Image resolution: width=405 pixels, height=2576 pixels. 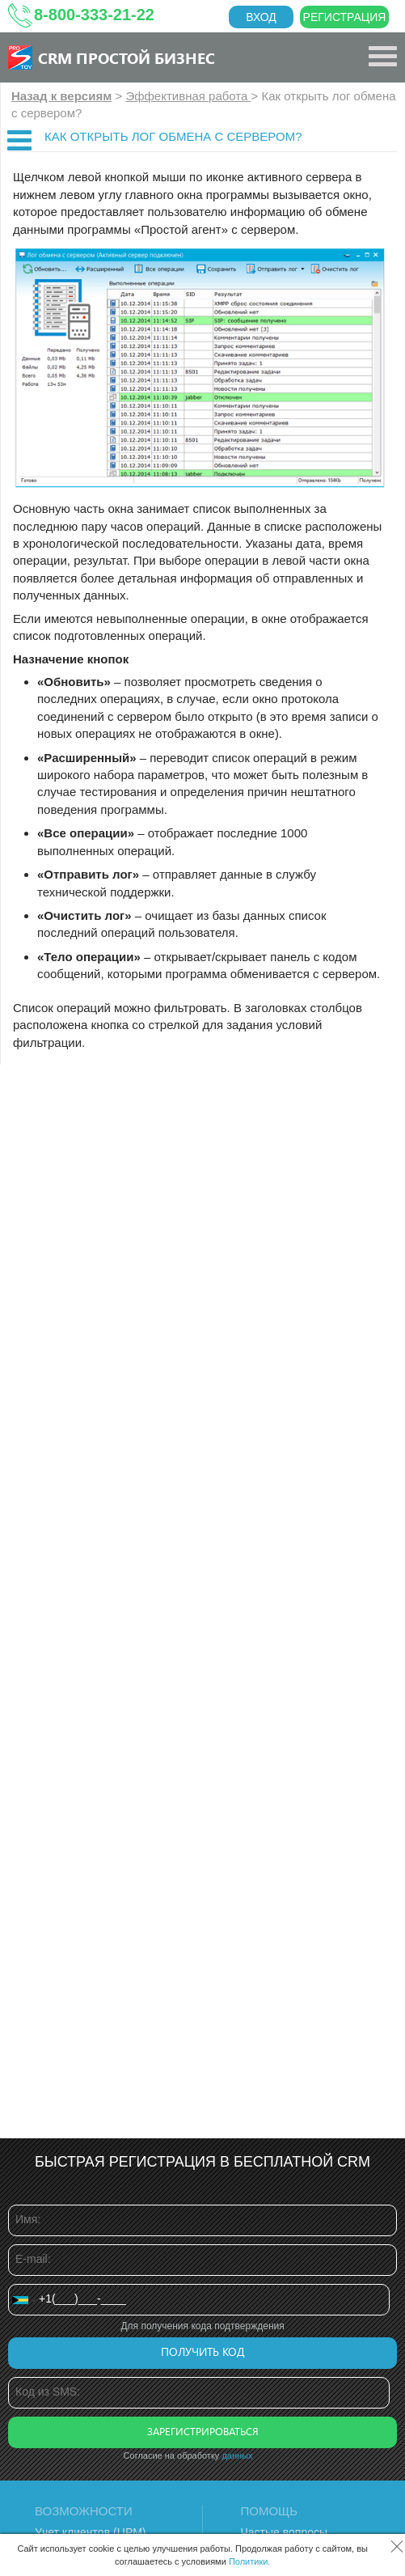 What do you see at coordinates (344, 17) in the screenshot?
I see `Регистрация` at bounding box center [344, 17].